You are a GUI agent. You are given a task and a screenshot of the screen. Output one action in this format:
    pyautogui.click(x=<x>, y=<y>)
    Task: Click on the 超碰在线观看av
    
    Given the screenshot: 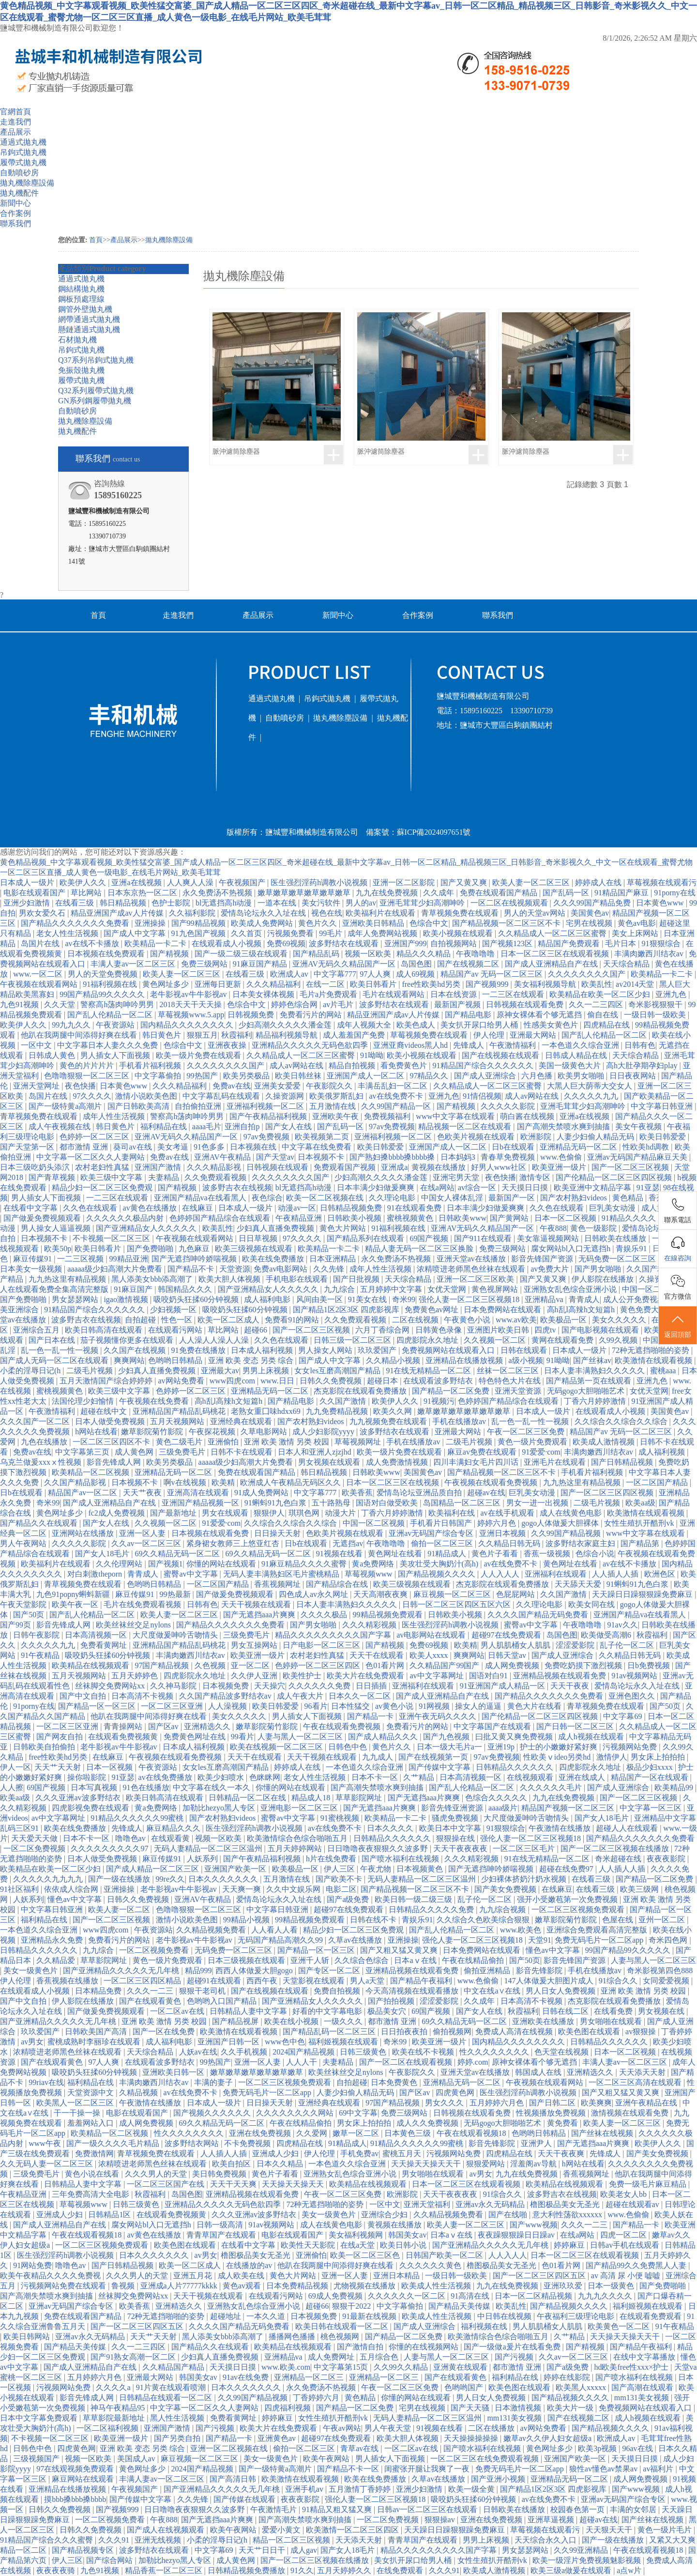 What is the action you would take?
    pyautogui.click(x=633, y=2204)
    